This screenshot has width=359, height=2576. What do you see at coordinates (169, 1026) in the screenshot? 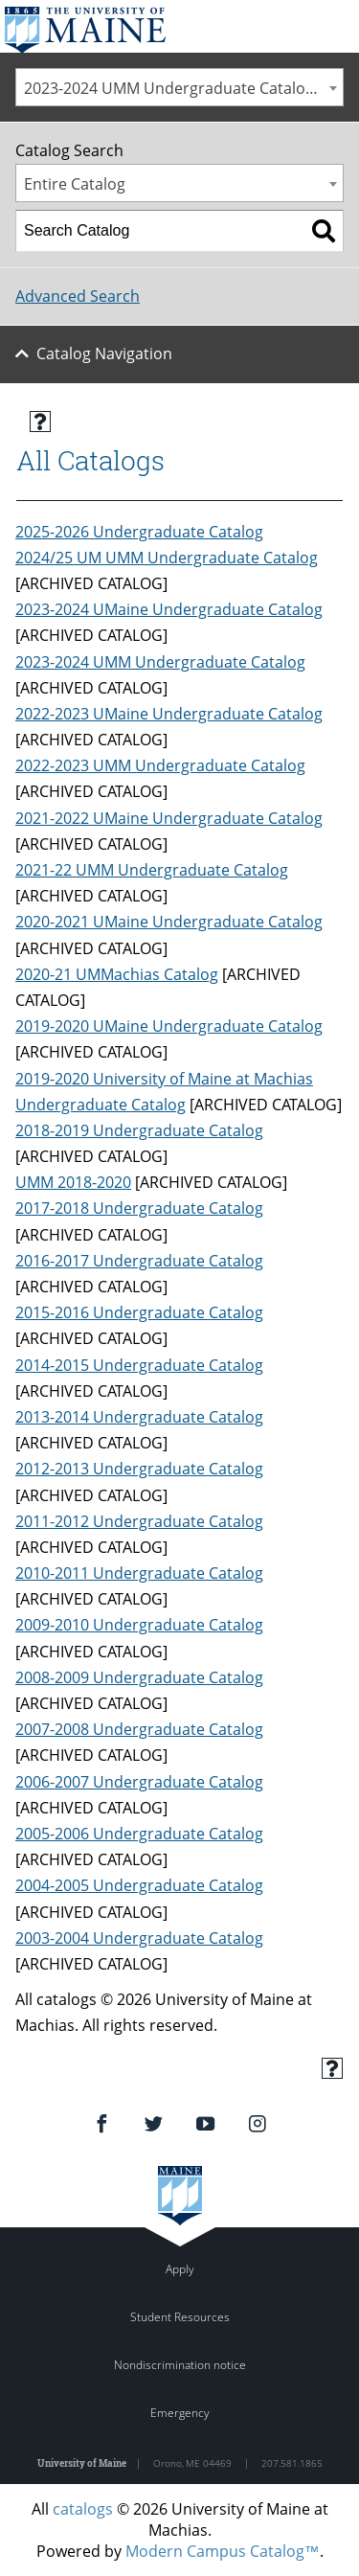
I see `2019-2020 UMaine Undergraduate Catalog` at bounding box center [169, 1026].